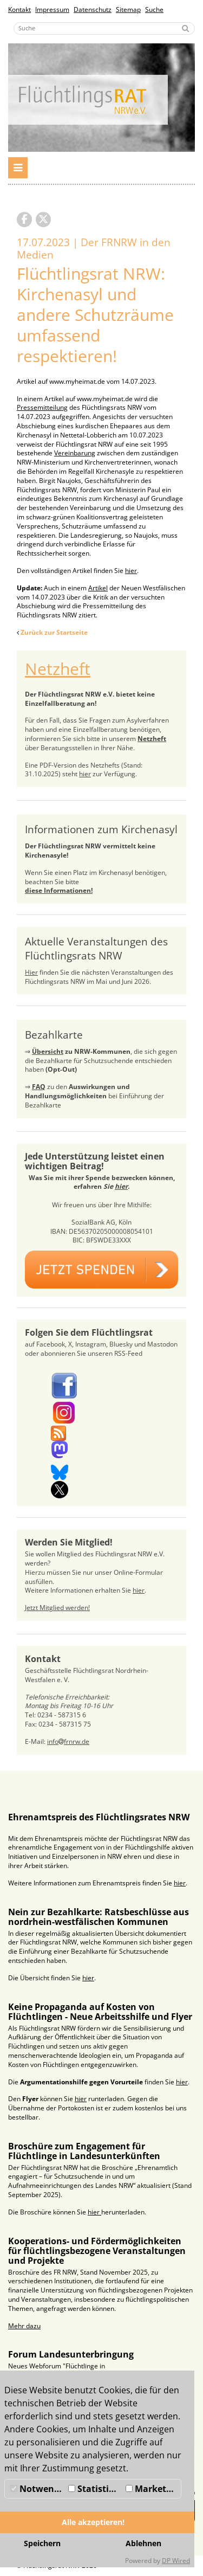  Describe the element at coordinates (54, 632) in the screenshot. I see `Zurück zur Startseite` at that location.